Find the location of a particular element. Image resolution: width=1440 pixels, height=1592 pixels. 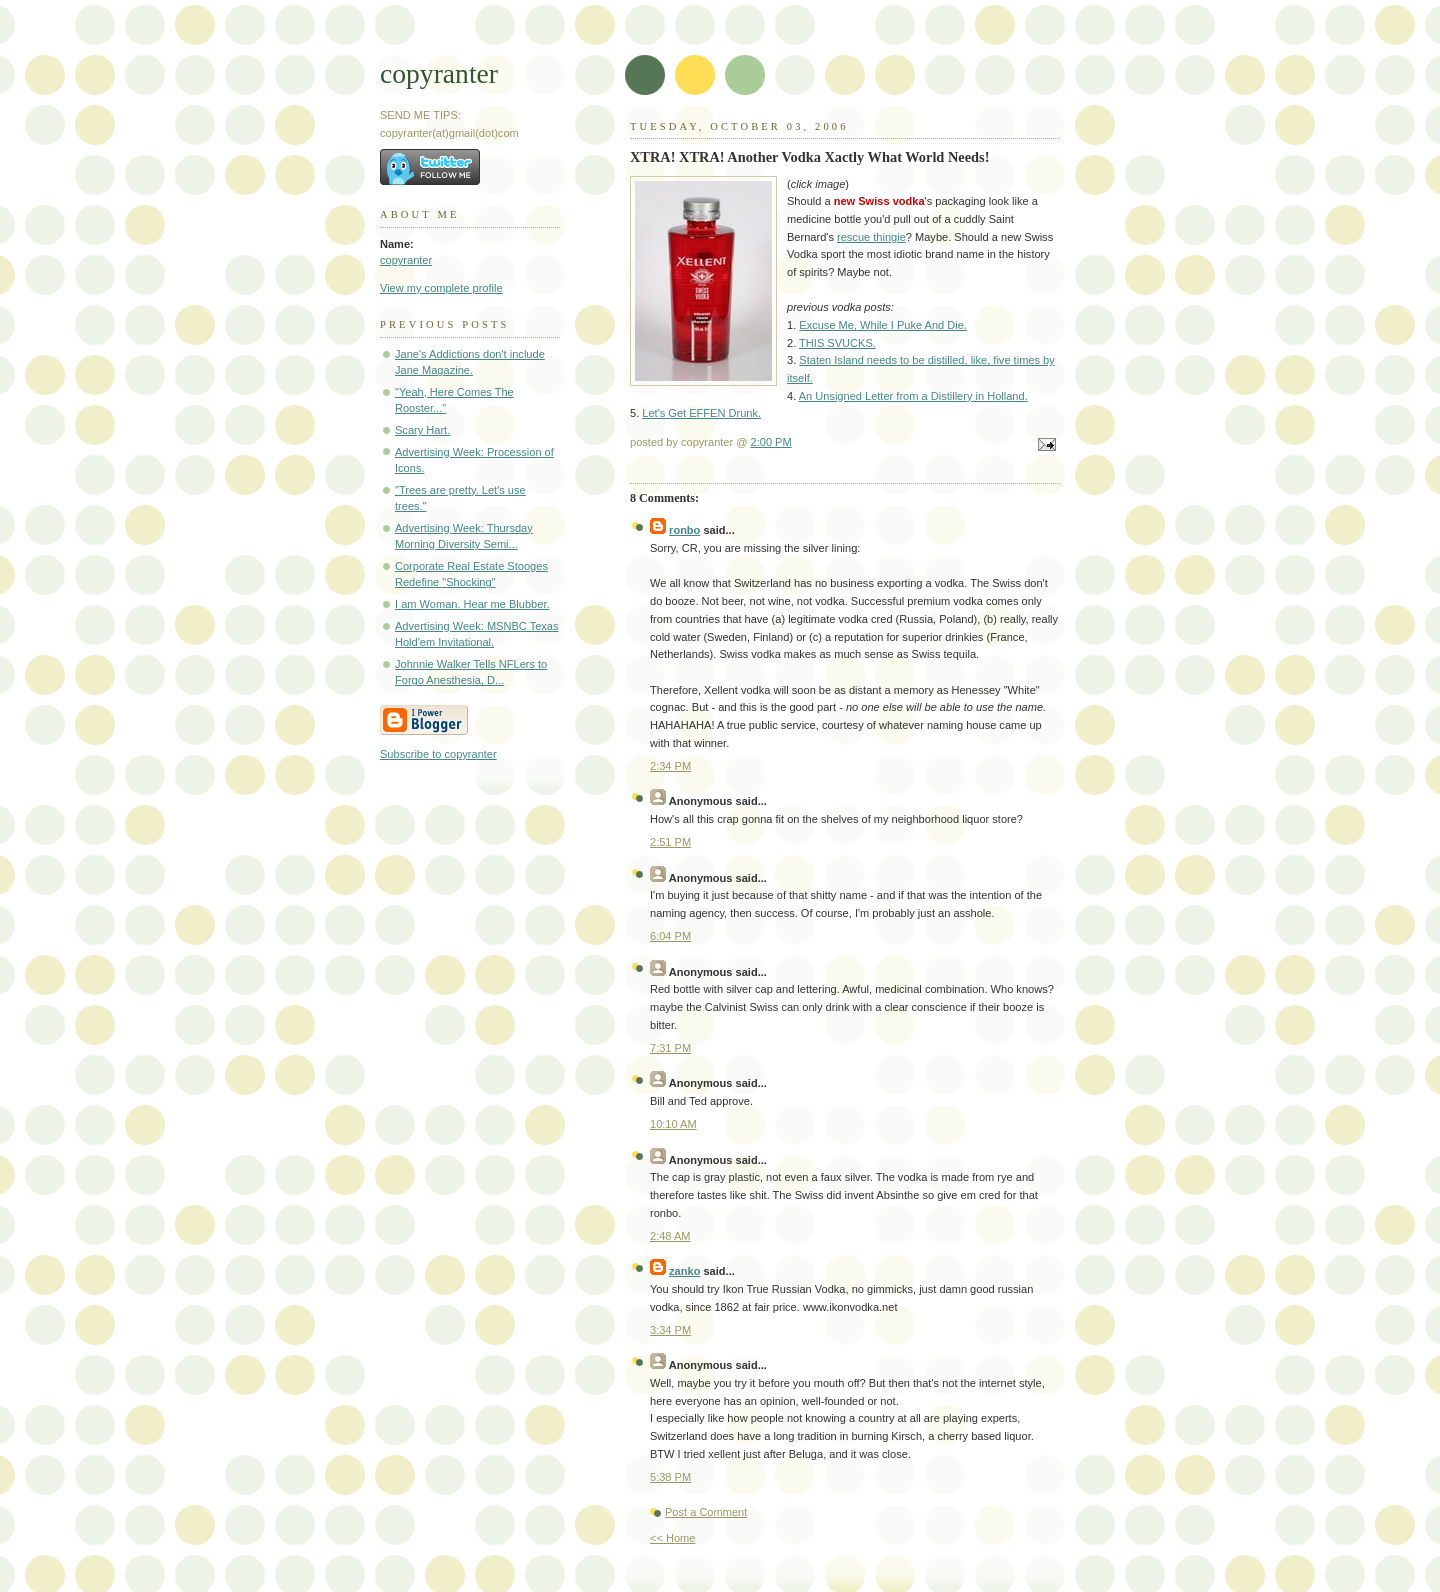

Post a Comment is located at coordinates (706, 1512).